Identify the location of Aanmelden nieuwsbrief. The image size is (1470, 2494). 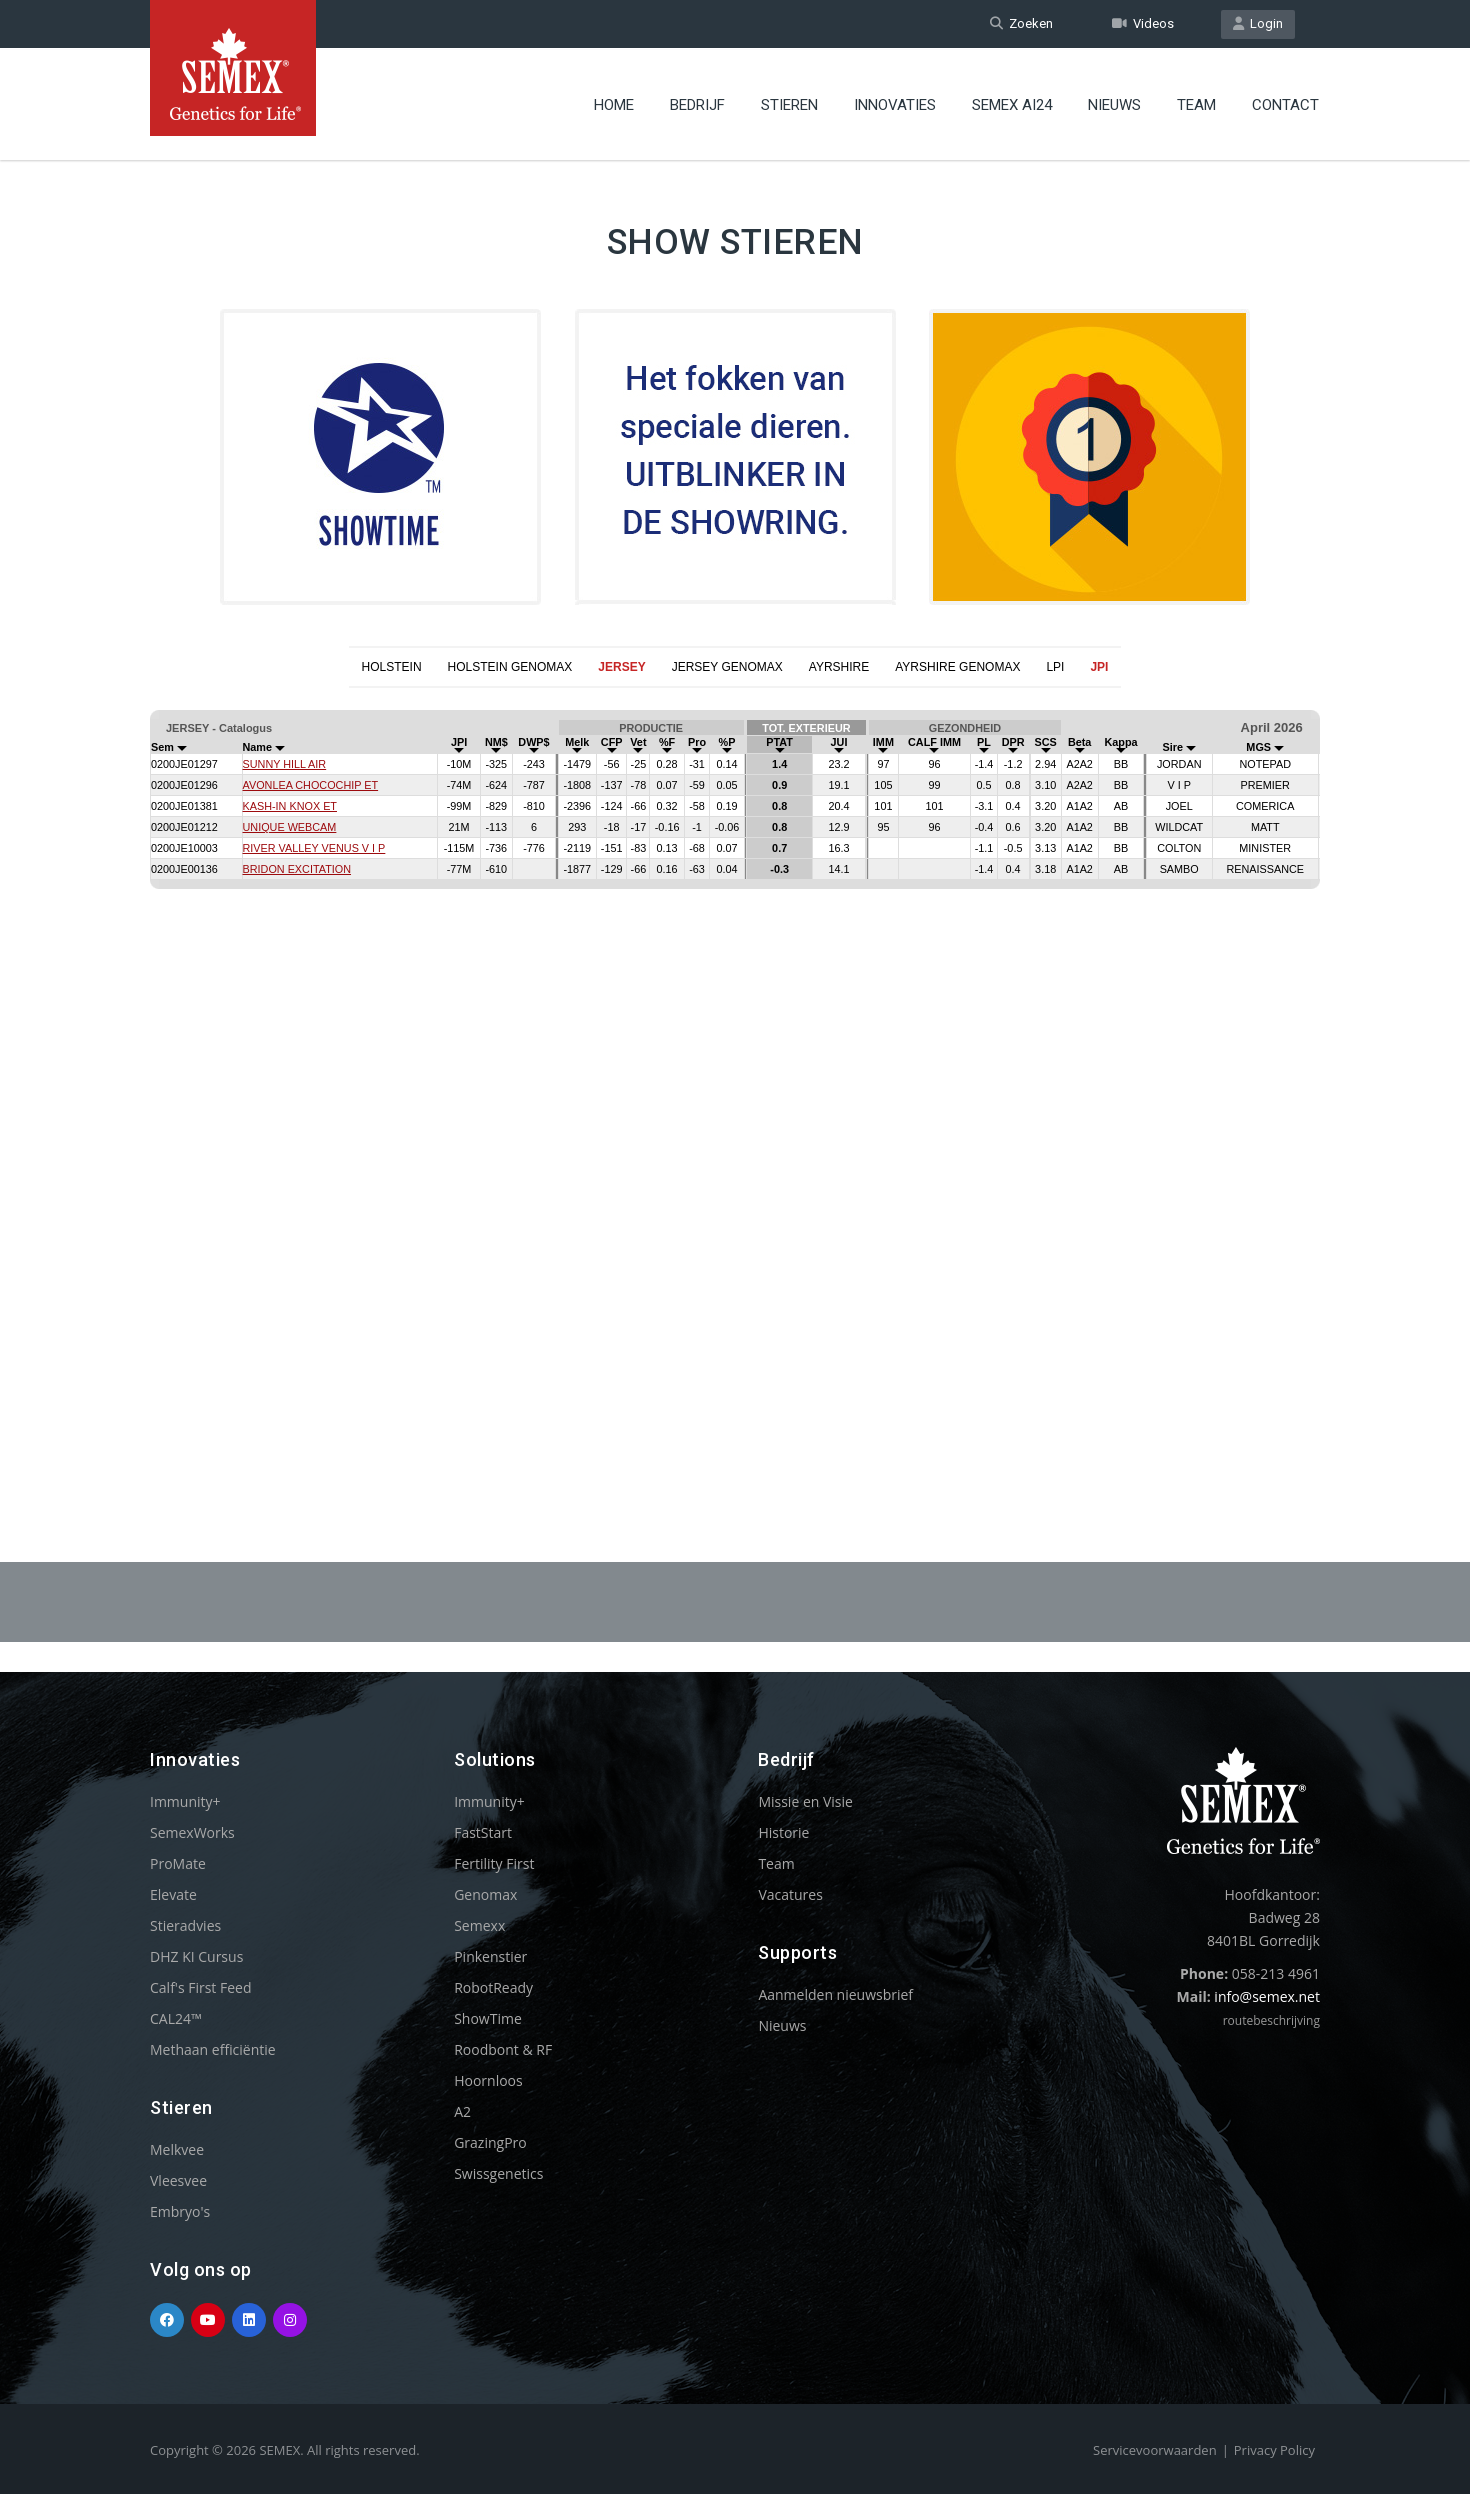
(835, 1994).